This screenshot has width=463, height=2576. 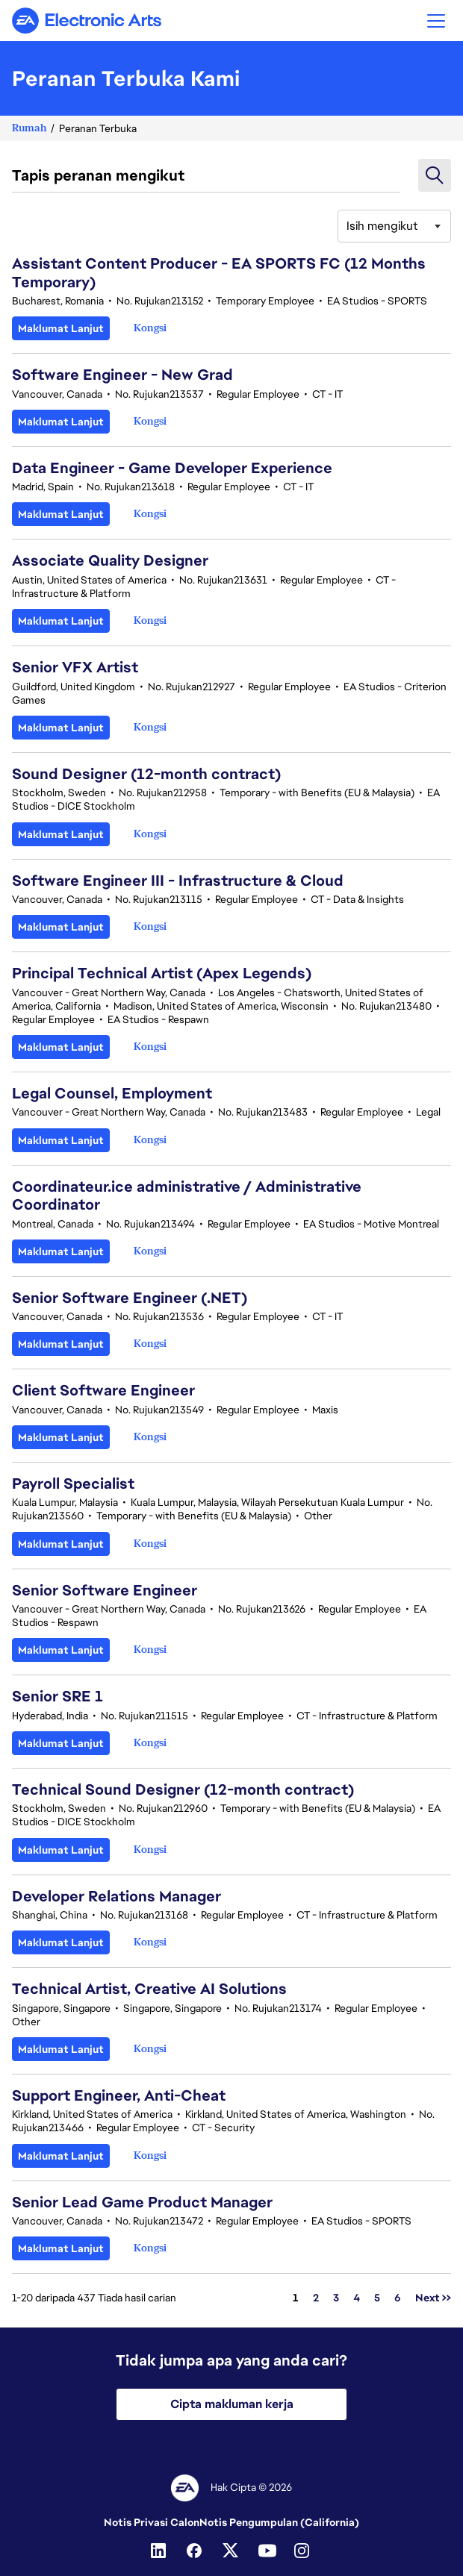 What do you see at coordinates (303, 2550) in the screenshot?
I see `[Instagram]` at bounding box center [303, 2550].